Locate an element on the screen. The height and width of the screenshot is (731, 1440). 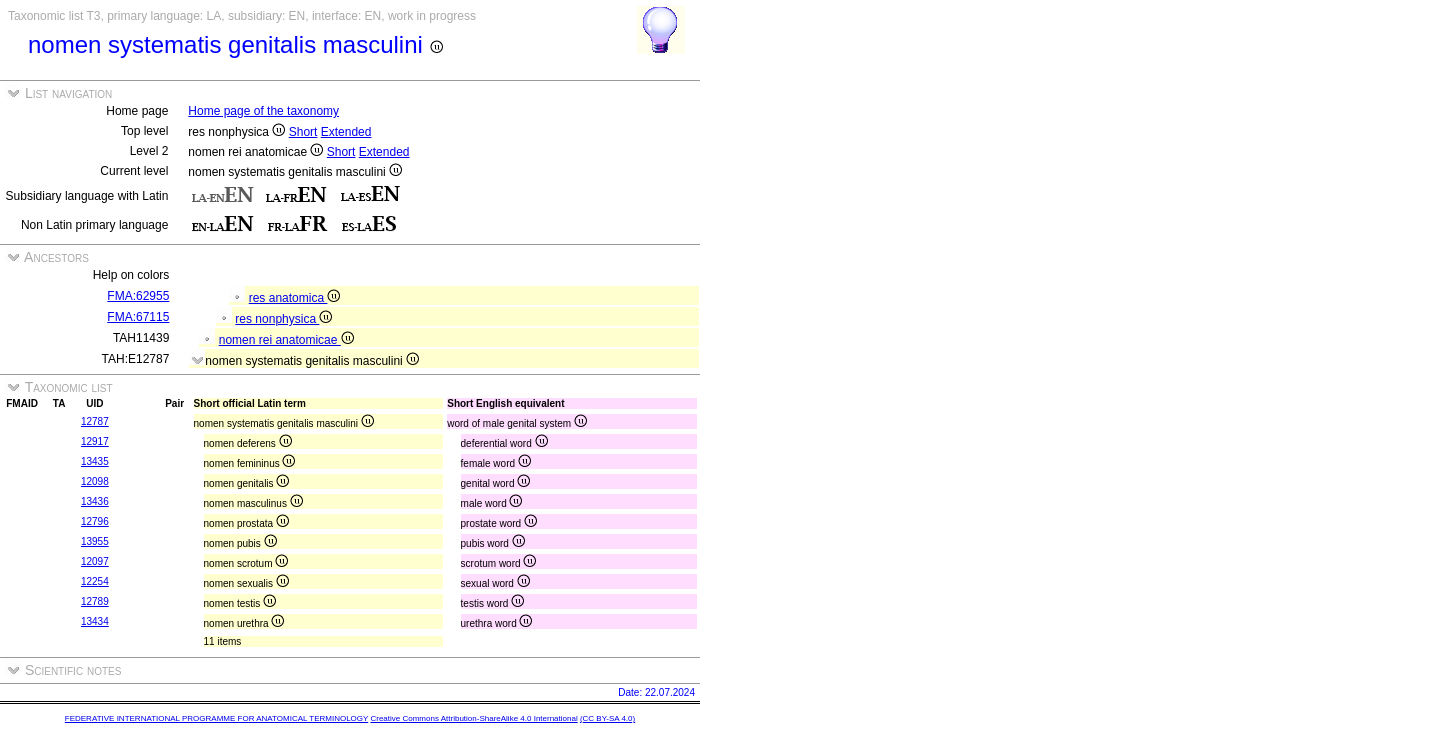
Short is located at coordinates (303, 132).